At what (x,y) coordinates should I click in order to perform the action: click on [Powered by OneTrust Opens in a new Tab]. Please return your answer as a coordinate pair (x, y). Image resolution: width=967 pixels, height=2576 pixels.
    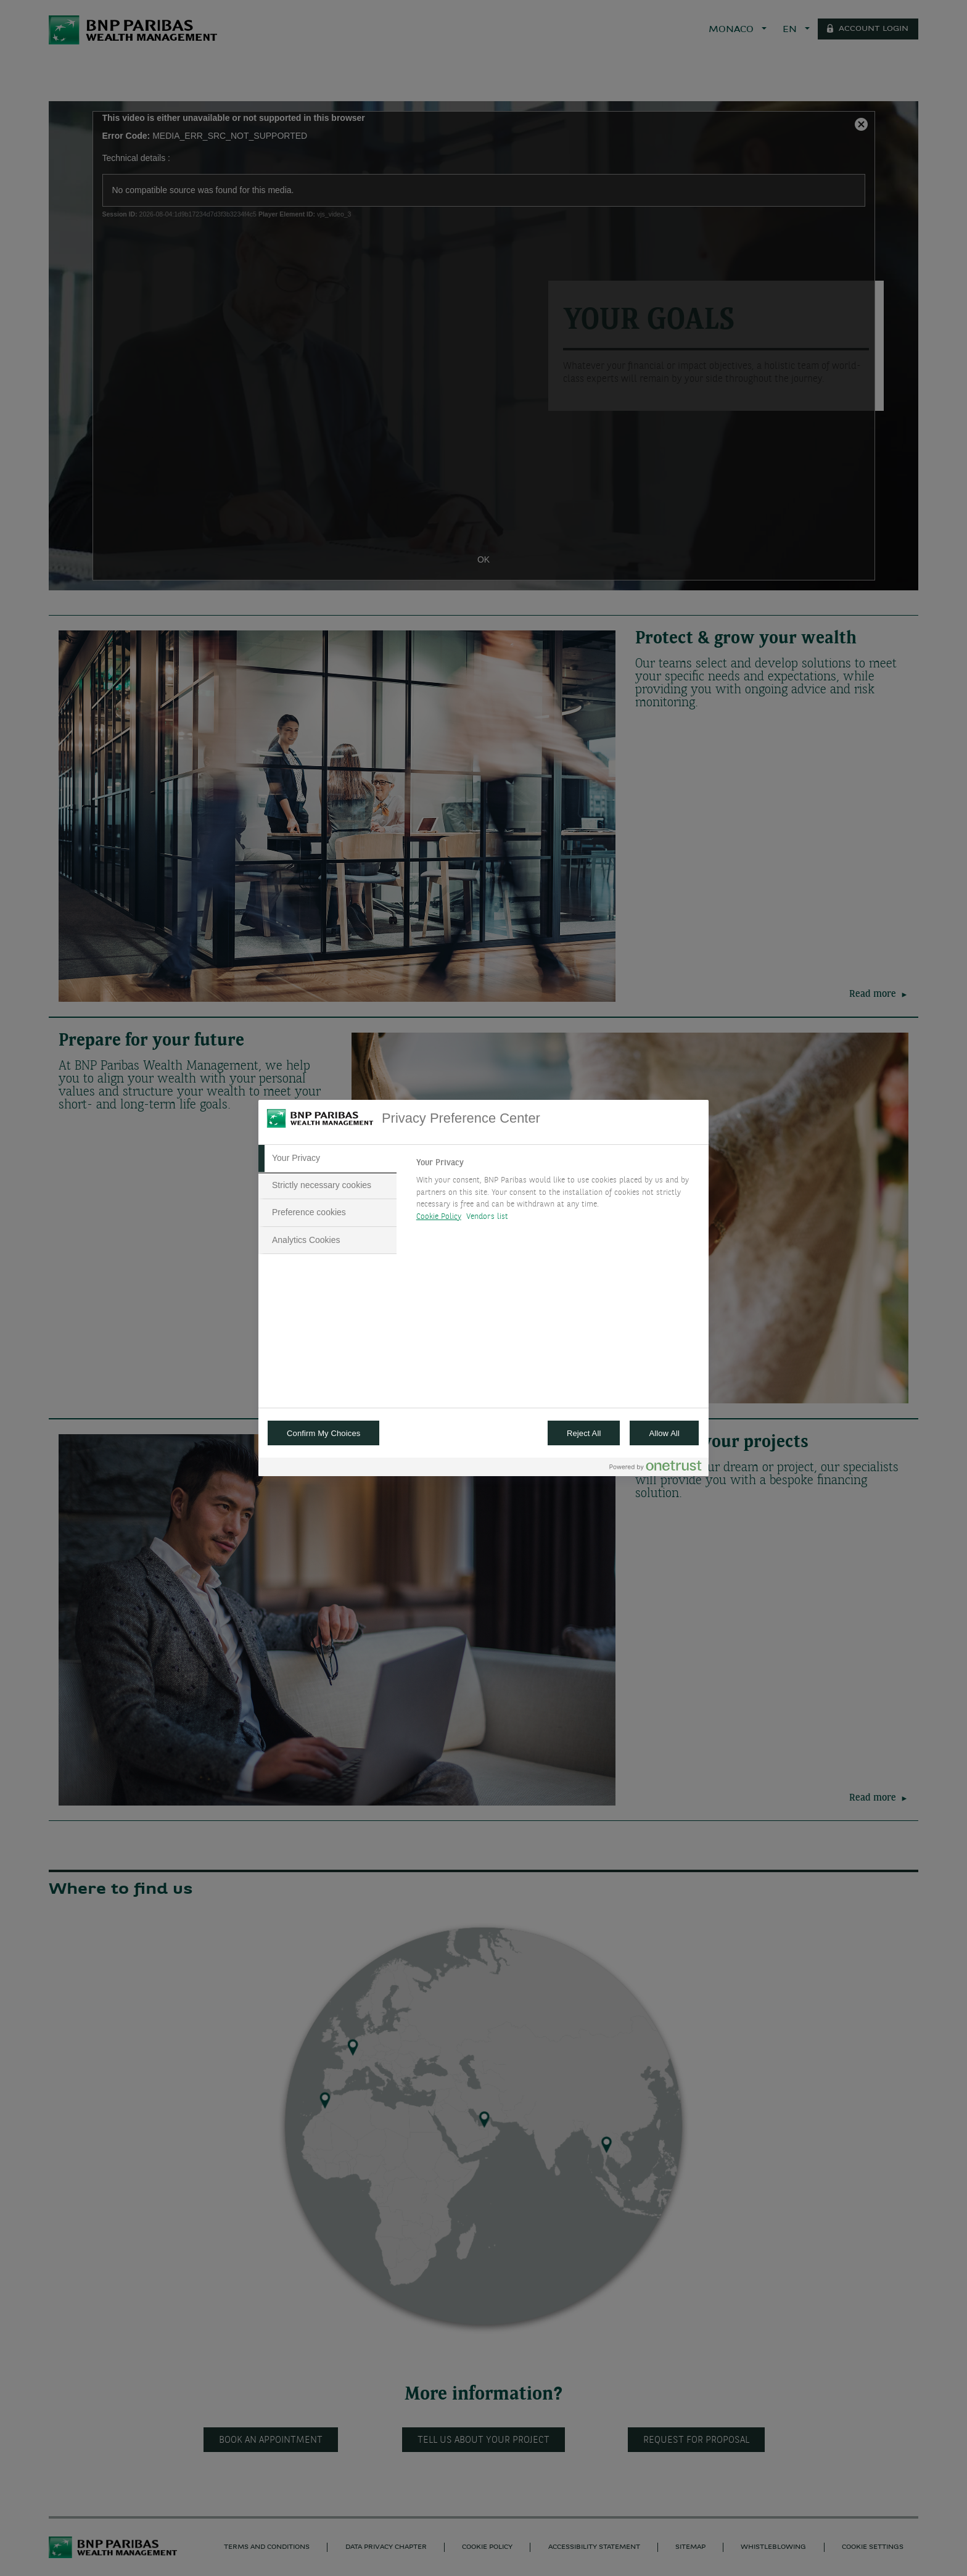
    Looking at the image, I should click on (655, 1468).